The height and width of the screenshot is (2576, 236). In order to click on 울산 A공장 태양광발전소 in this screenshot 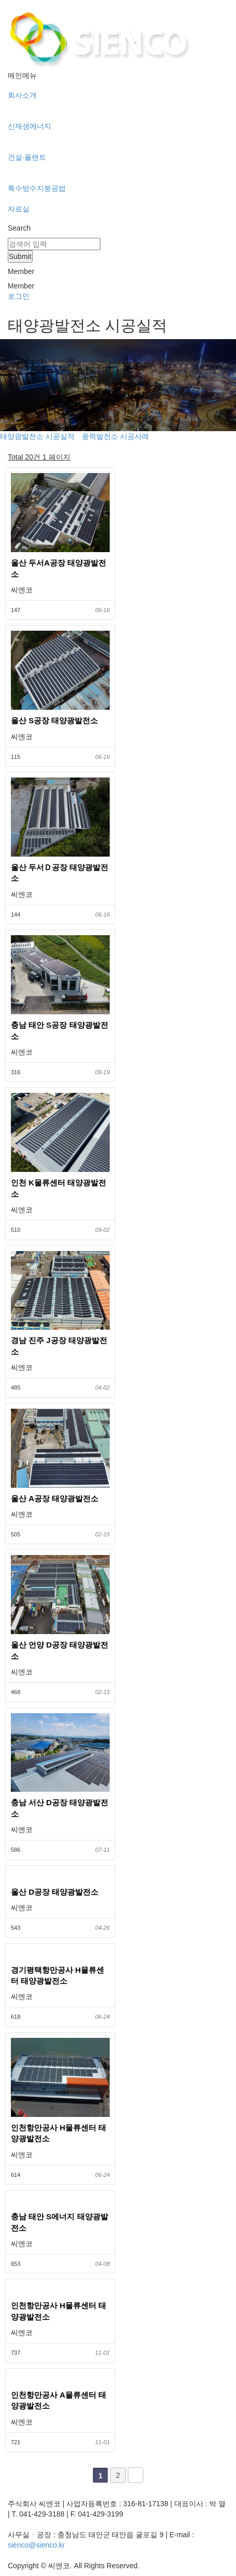, I will do `click(54, 1498)`.